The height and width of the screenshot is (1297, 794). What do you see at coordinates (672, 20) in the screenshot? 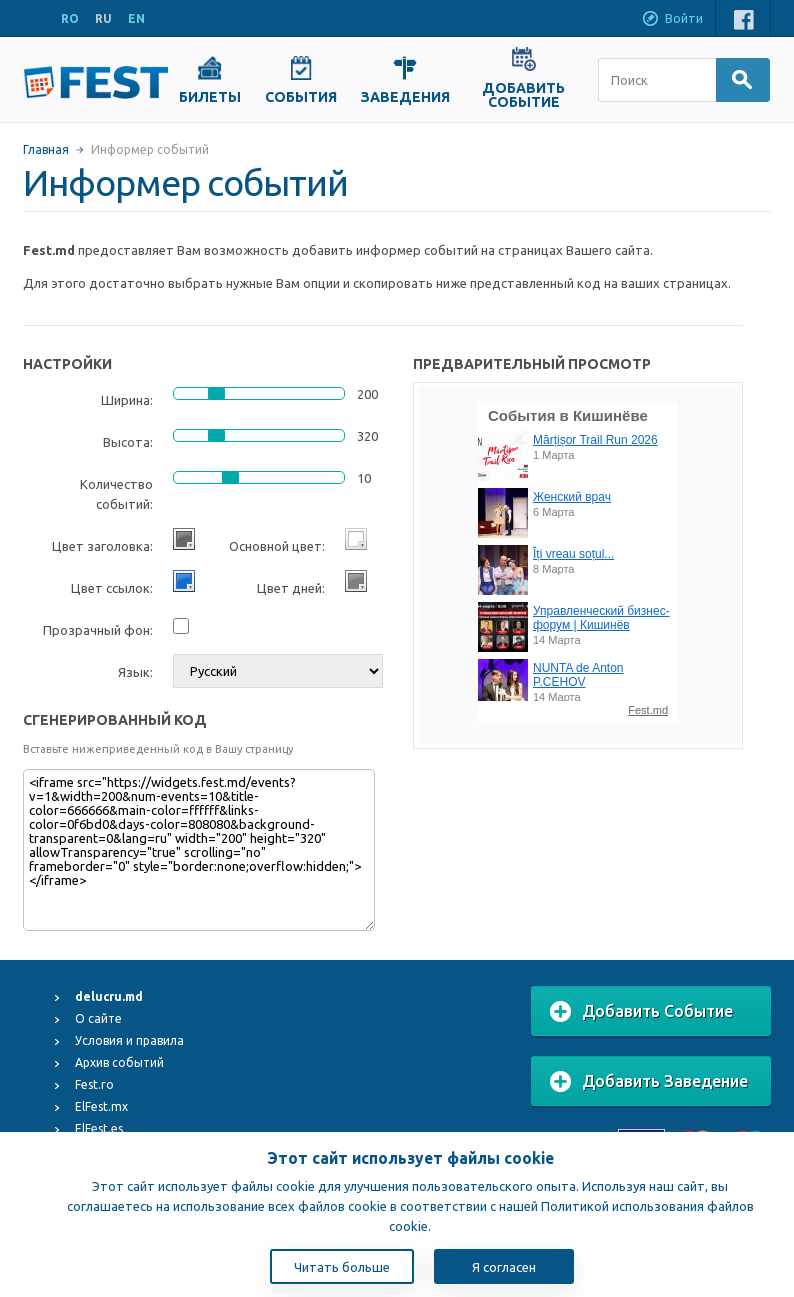
I see `Войти` at bounding box center [672, 20].